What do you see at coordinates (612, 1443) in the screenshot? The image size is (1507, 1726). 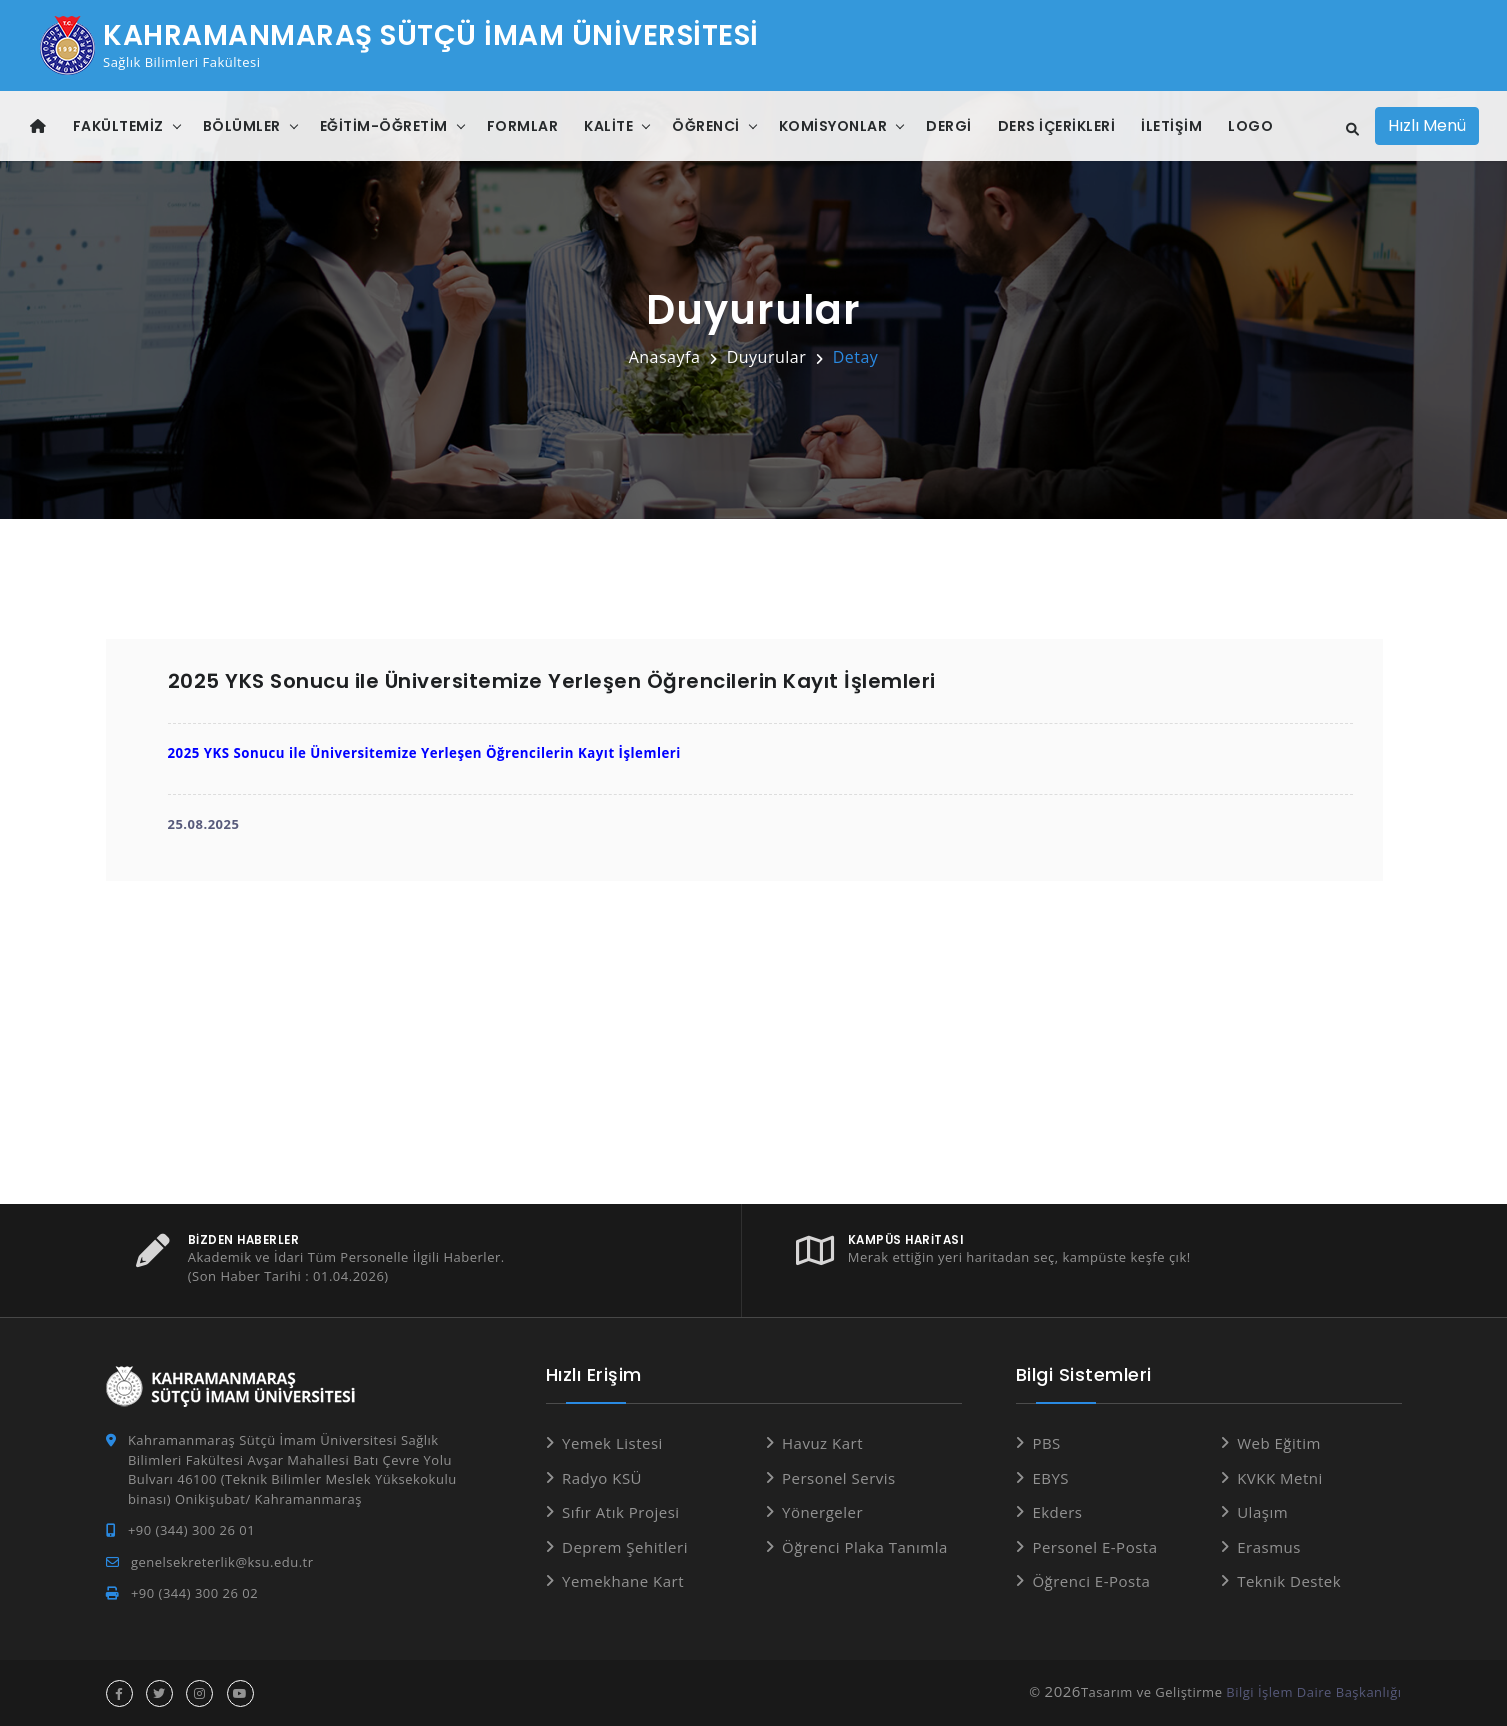 I see `Yemek Listesi` at bounding box center [612, 1443].